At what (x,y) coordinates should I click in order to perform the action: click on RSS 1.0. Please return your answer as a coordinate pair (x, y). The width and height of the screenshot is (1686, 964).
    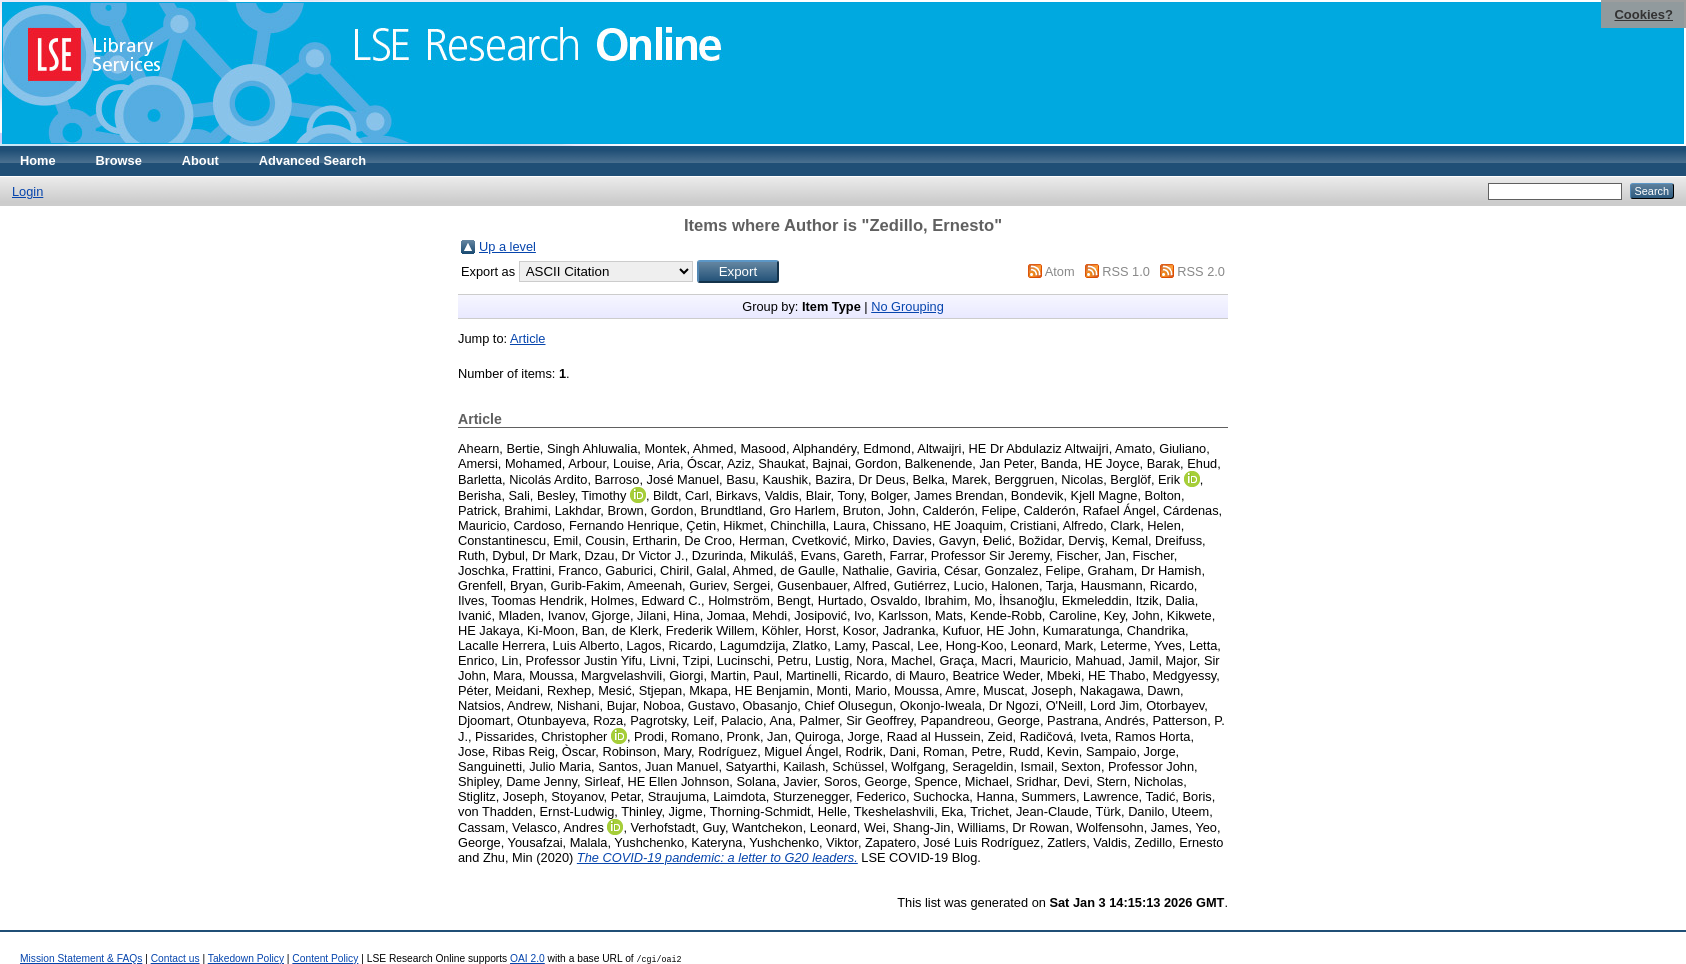
    Looking at the image, I should click on (1126, 271).